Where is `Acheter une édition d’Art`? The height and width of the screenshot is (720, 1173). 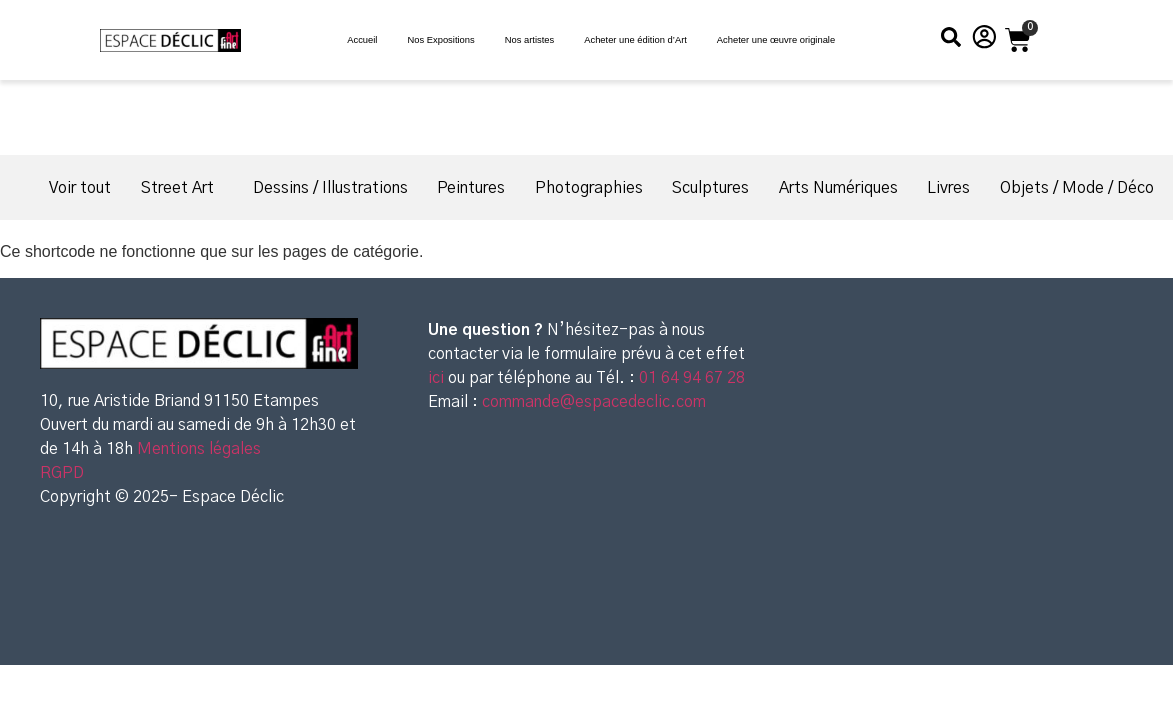
Acheter une édition d’Art is located at coordinates (635, 40).